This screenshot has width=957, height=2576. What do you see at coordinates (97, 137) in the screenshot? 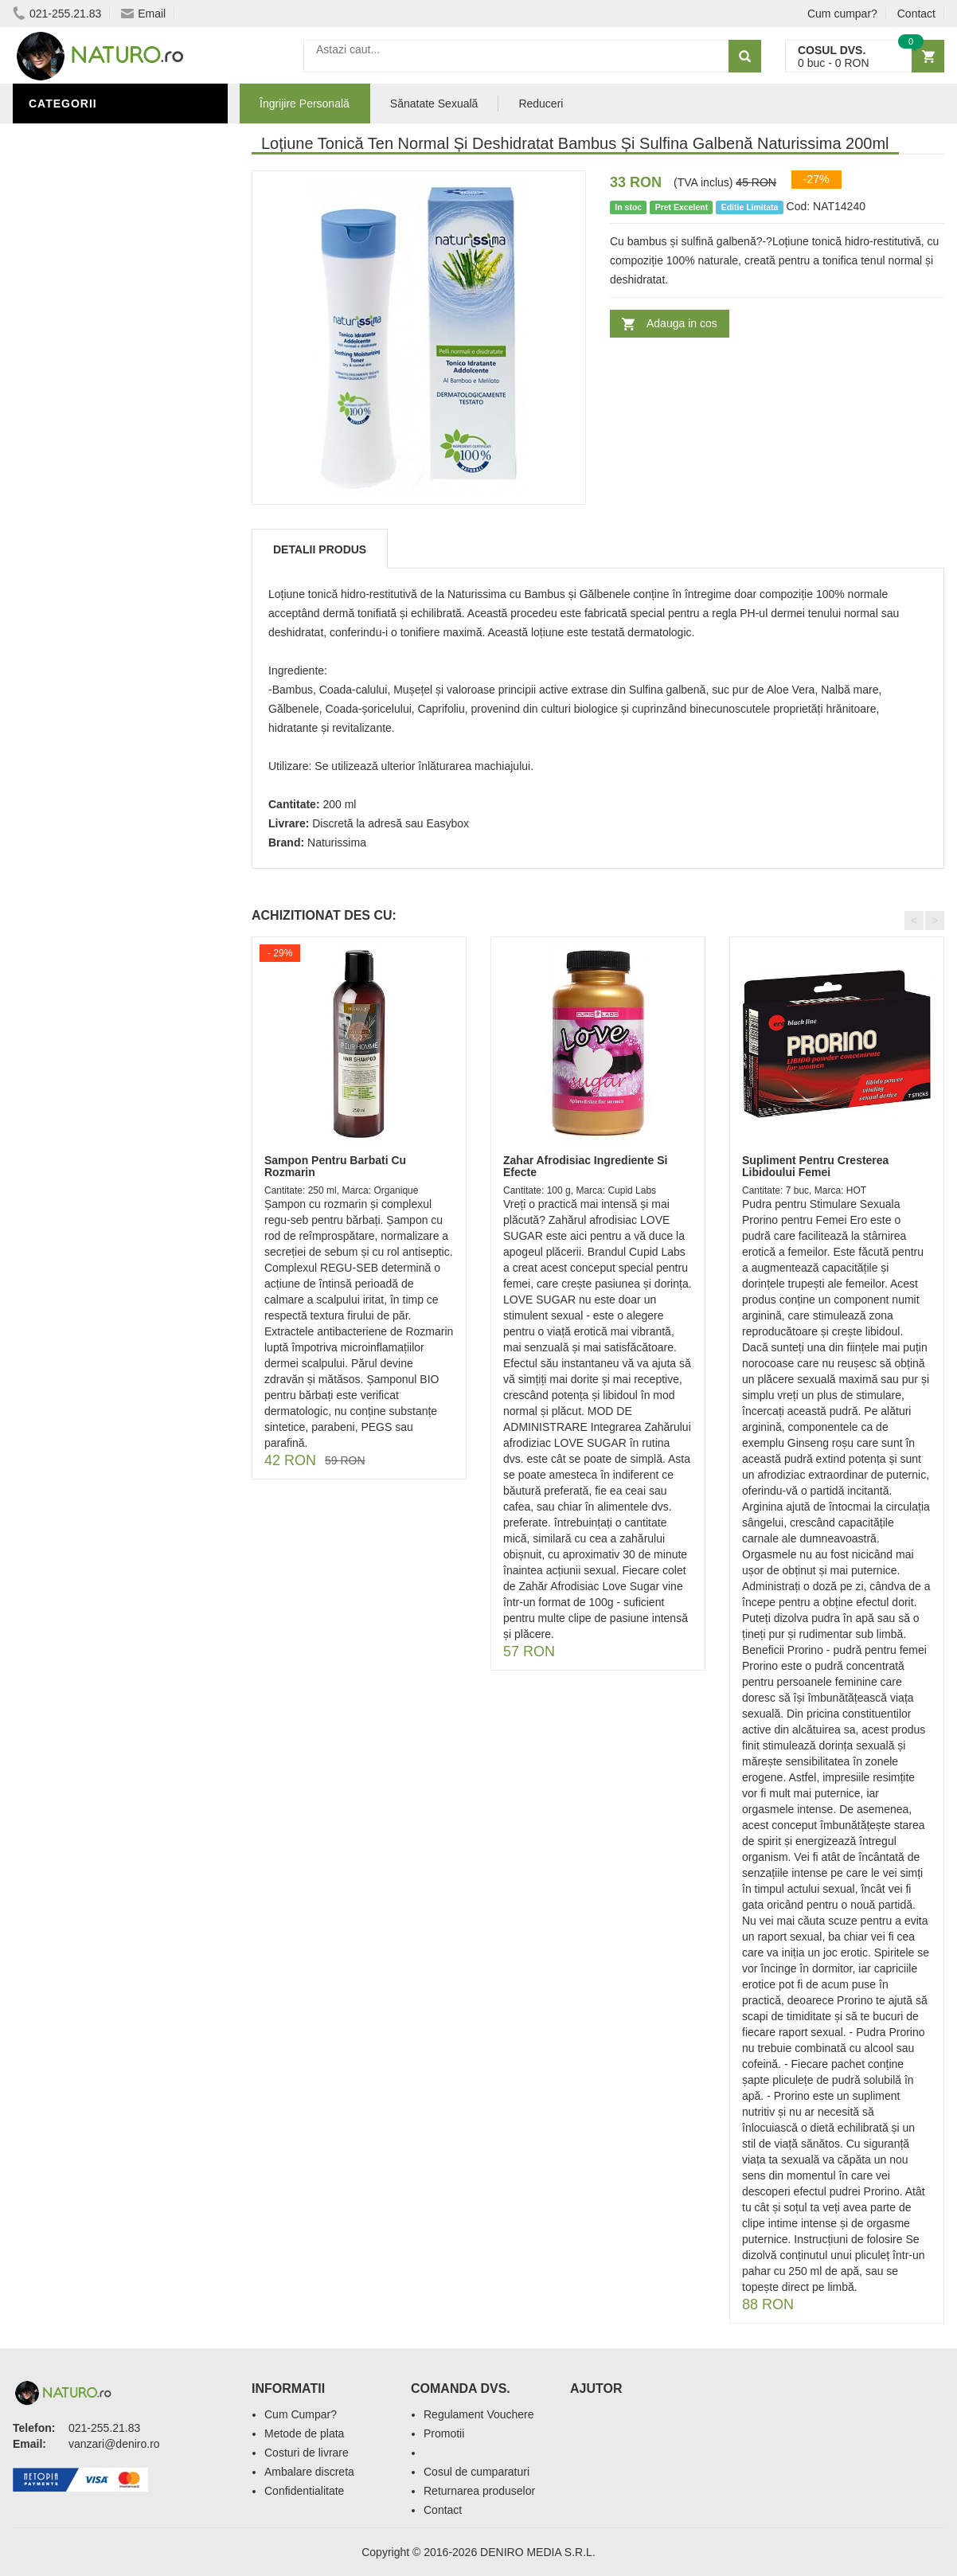
I see `Îngrijire Personală` at bounding box center [97, 137].